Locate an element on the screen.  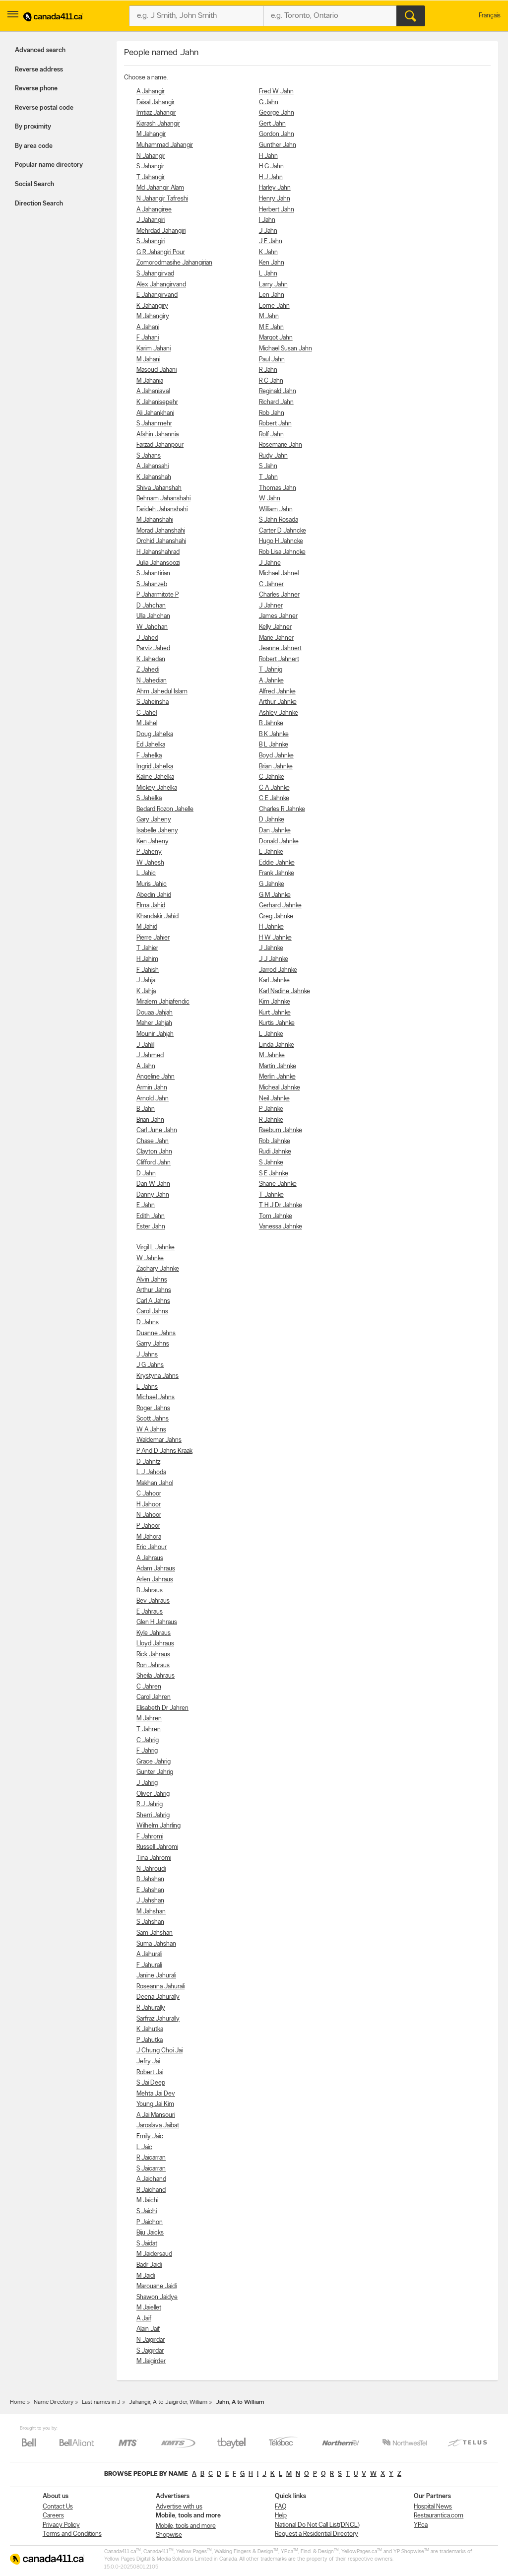
E Jahangirvand is located at coordinates (157, 295).